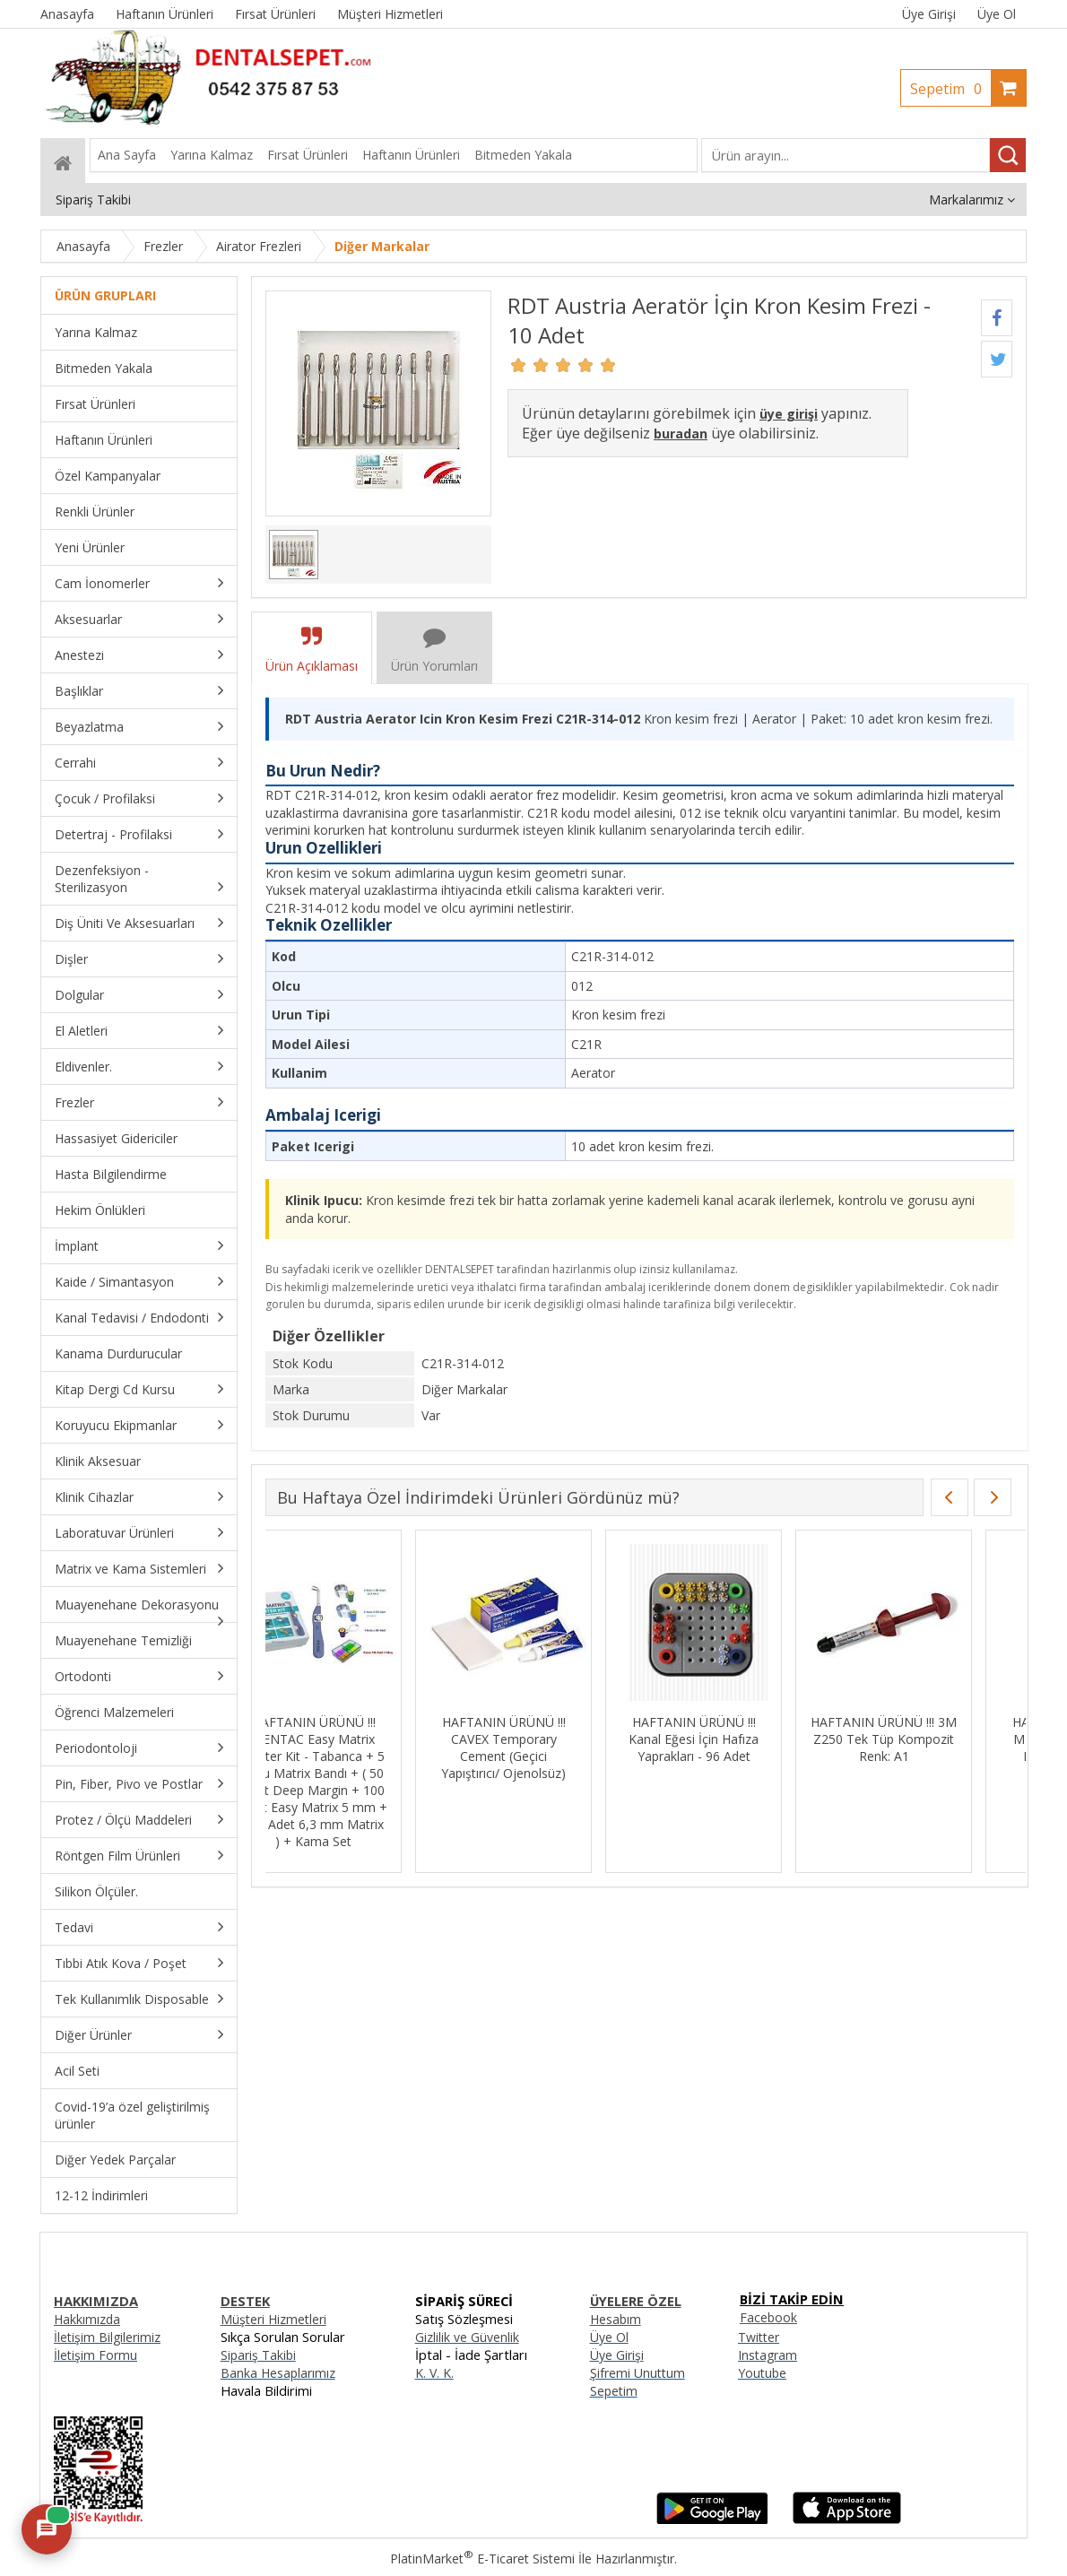 Image resolution: width=1067 pixels, height=2576 pixels. Describe the element at coordinates (767, 2355) in the screenshot. I see `Instagram` at that location.